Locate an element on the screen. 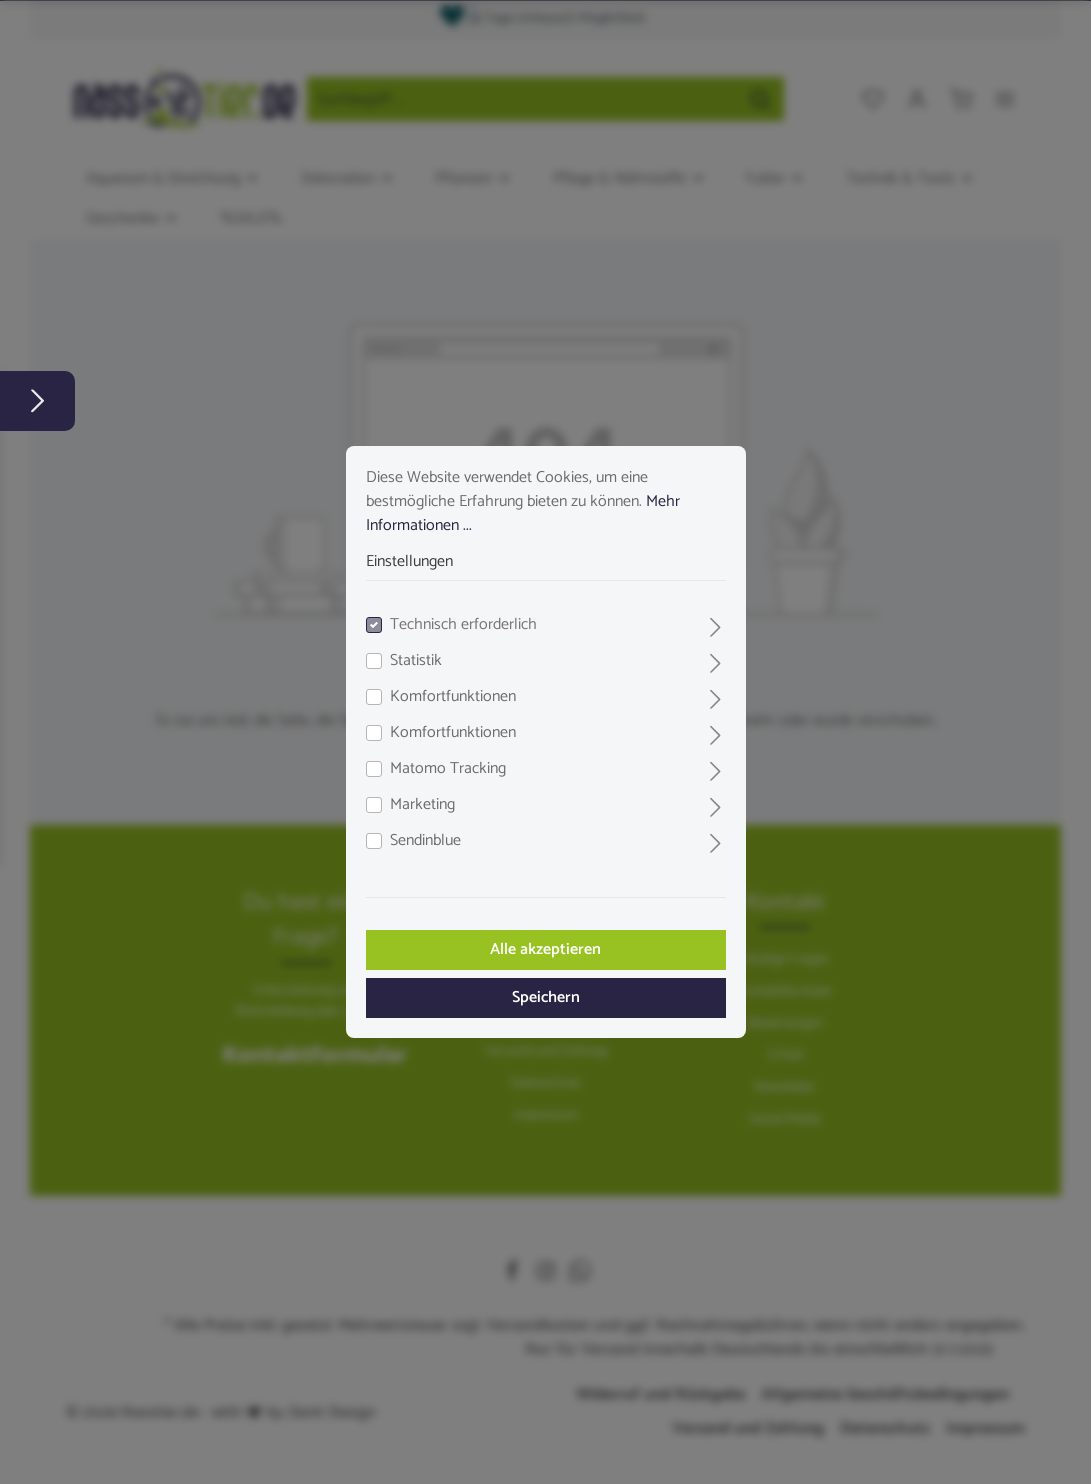  Alle akzeptieren is located at coordinates (545, 949).